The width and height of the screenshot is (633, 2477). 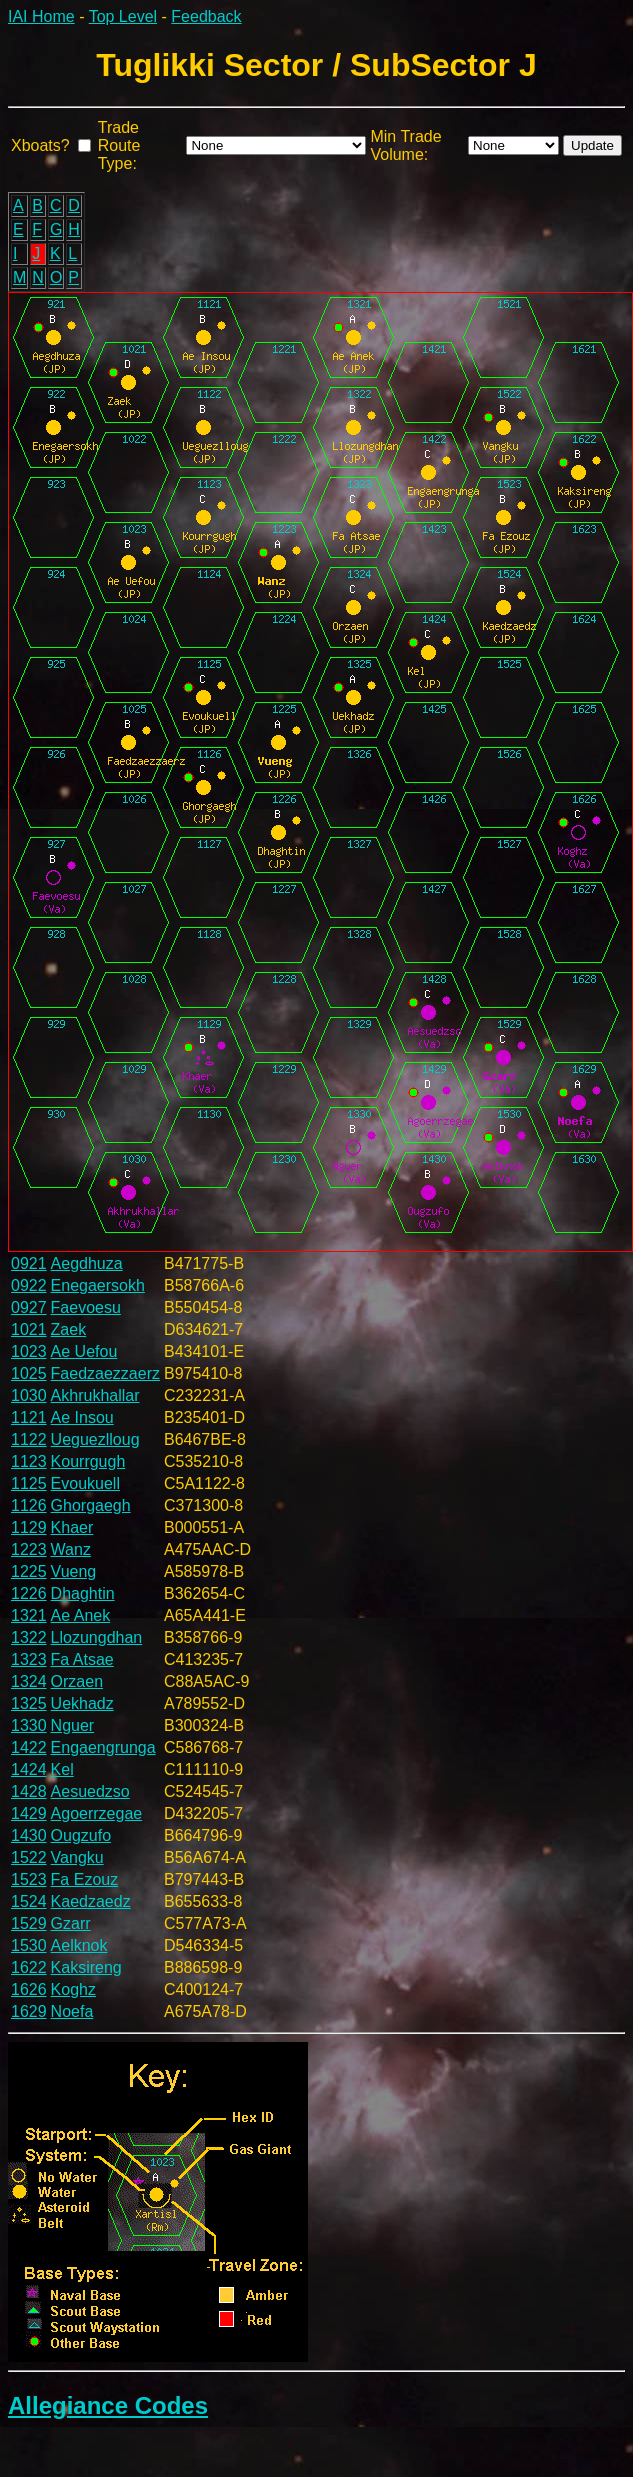 What do you see at coordinates (97, 1813) in the screenshot?
I see `Agoerrzegae` at bounding box center [97, 1813].